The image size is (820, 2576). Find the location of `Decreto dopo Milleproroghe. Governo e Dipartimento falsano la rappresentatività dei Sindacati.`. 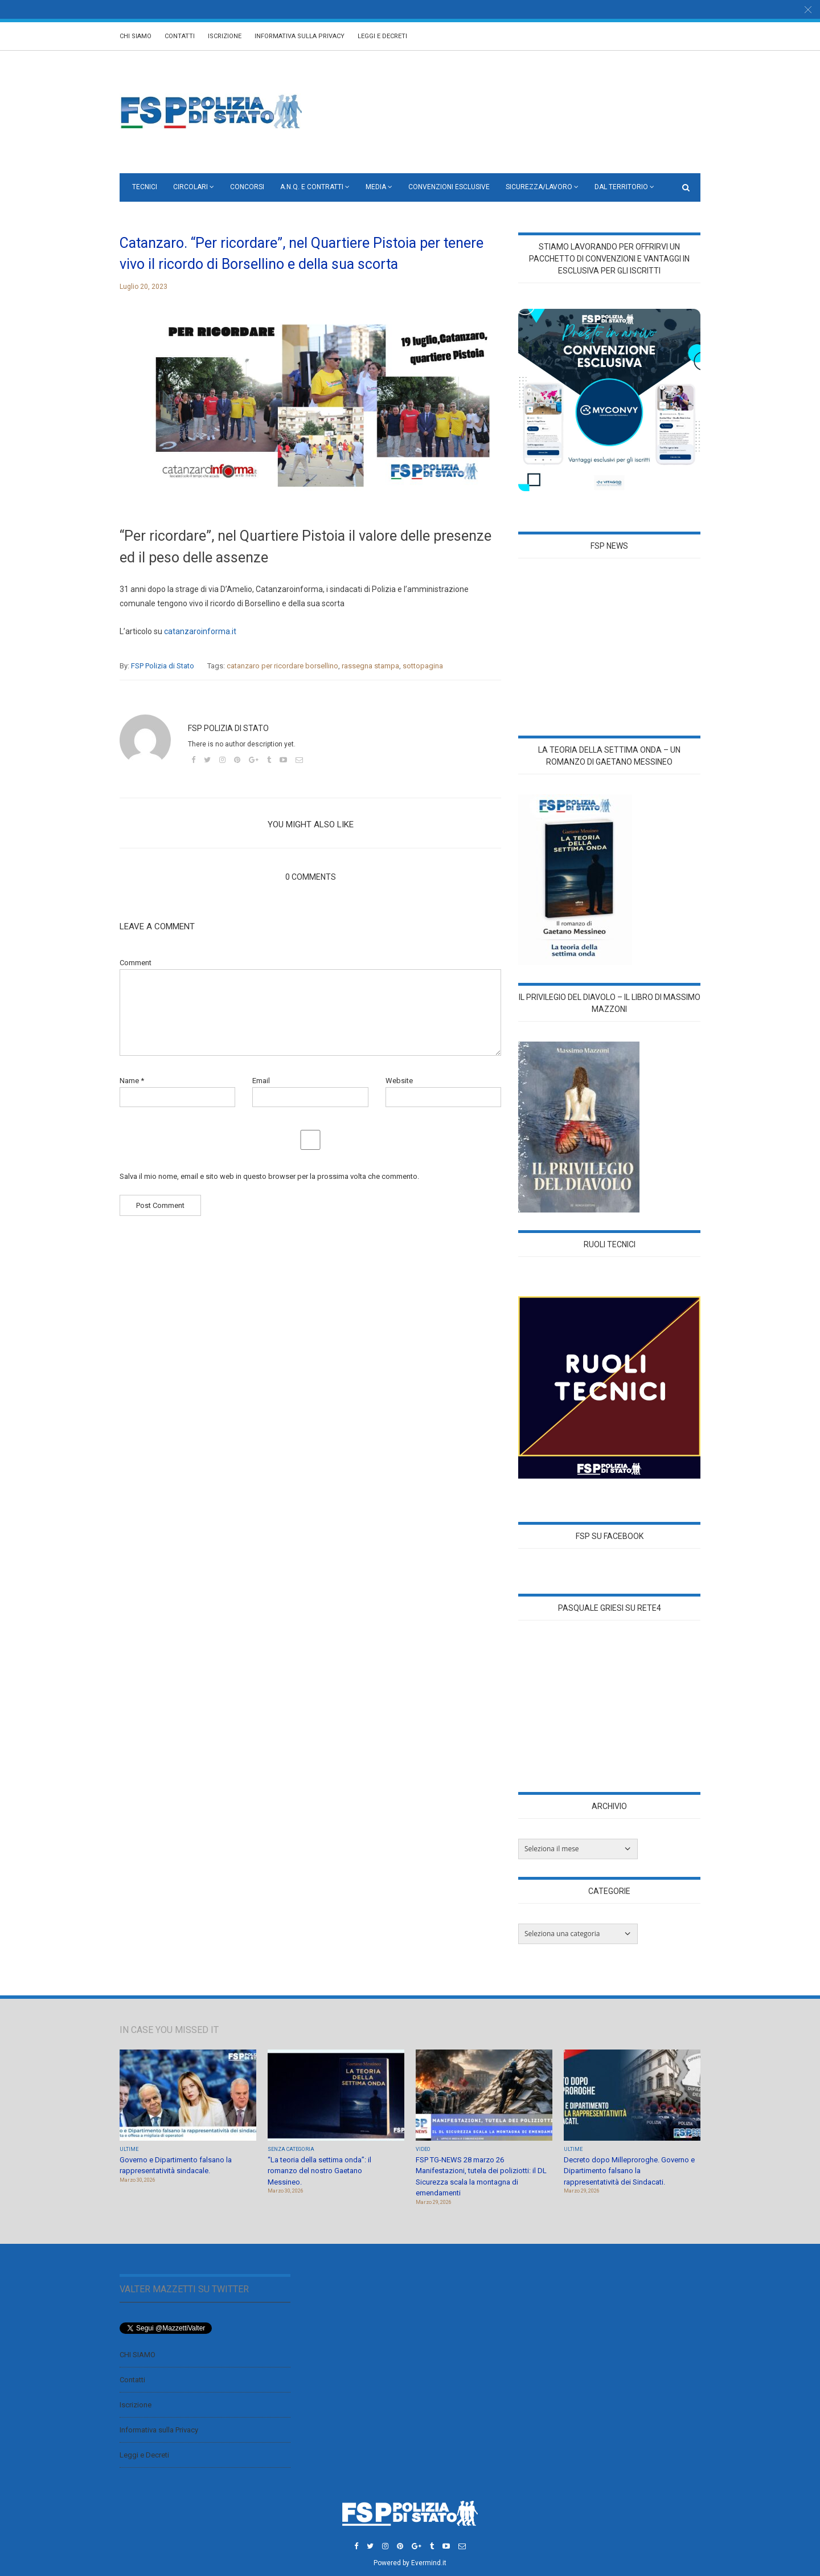

Decreto dopo Milleproroghe. Governo e Dipartimento falsano la rappresentatività dei Sindacati. is located at coordinates (629, 2170).